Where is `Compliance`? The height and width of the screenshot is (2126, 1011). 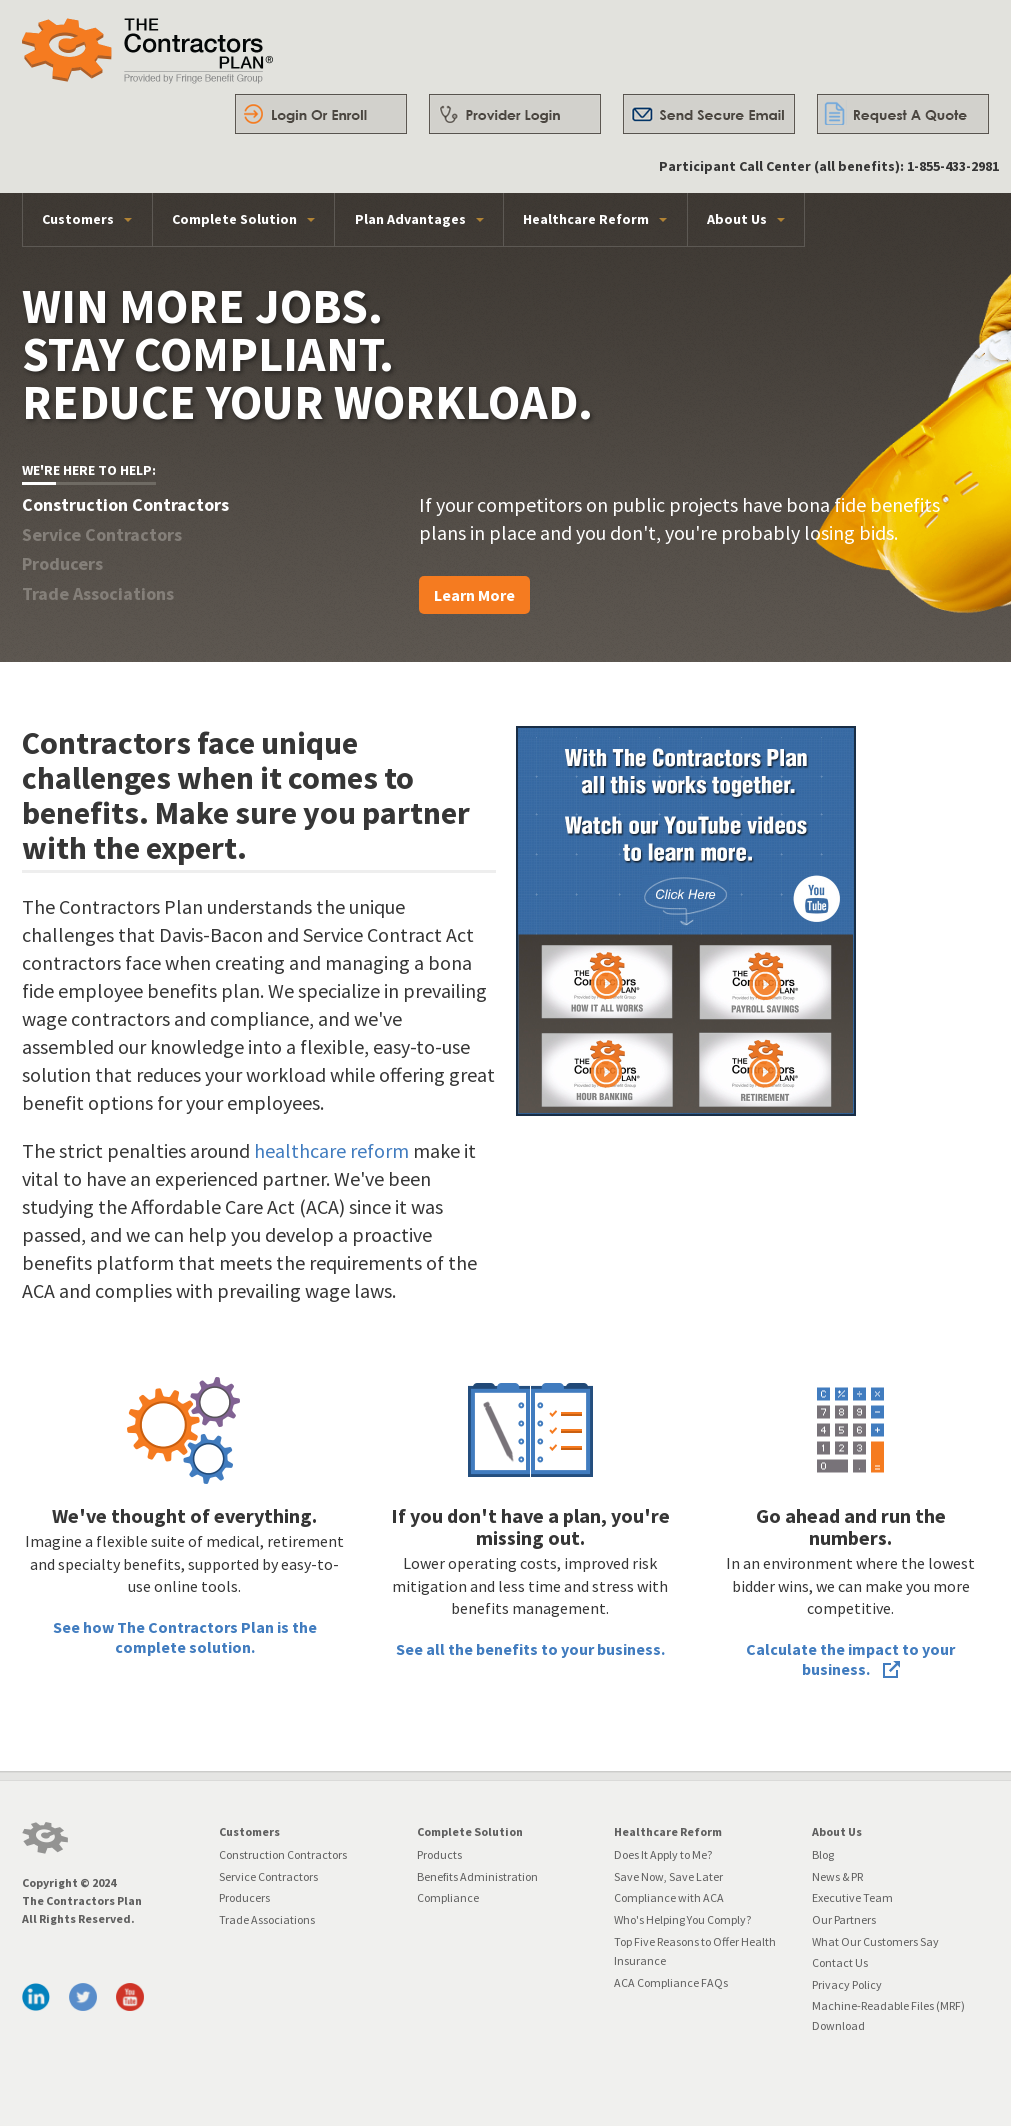
Compliance is located at coordinates (448, 1897).